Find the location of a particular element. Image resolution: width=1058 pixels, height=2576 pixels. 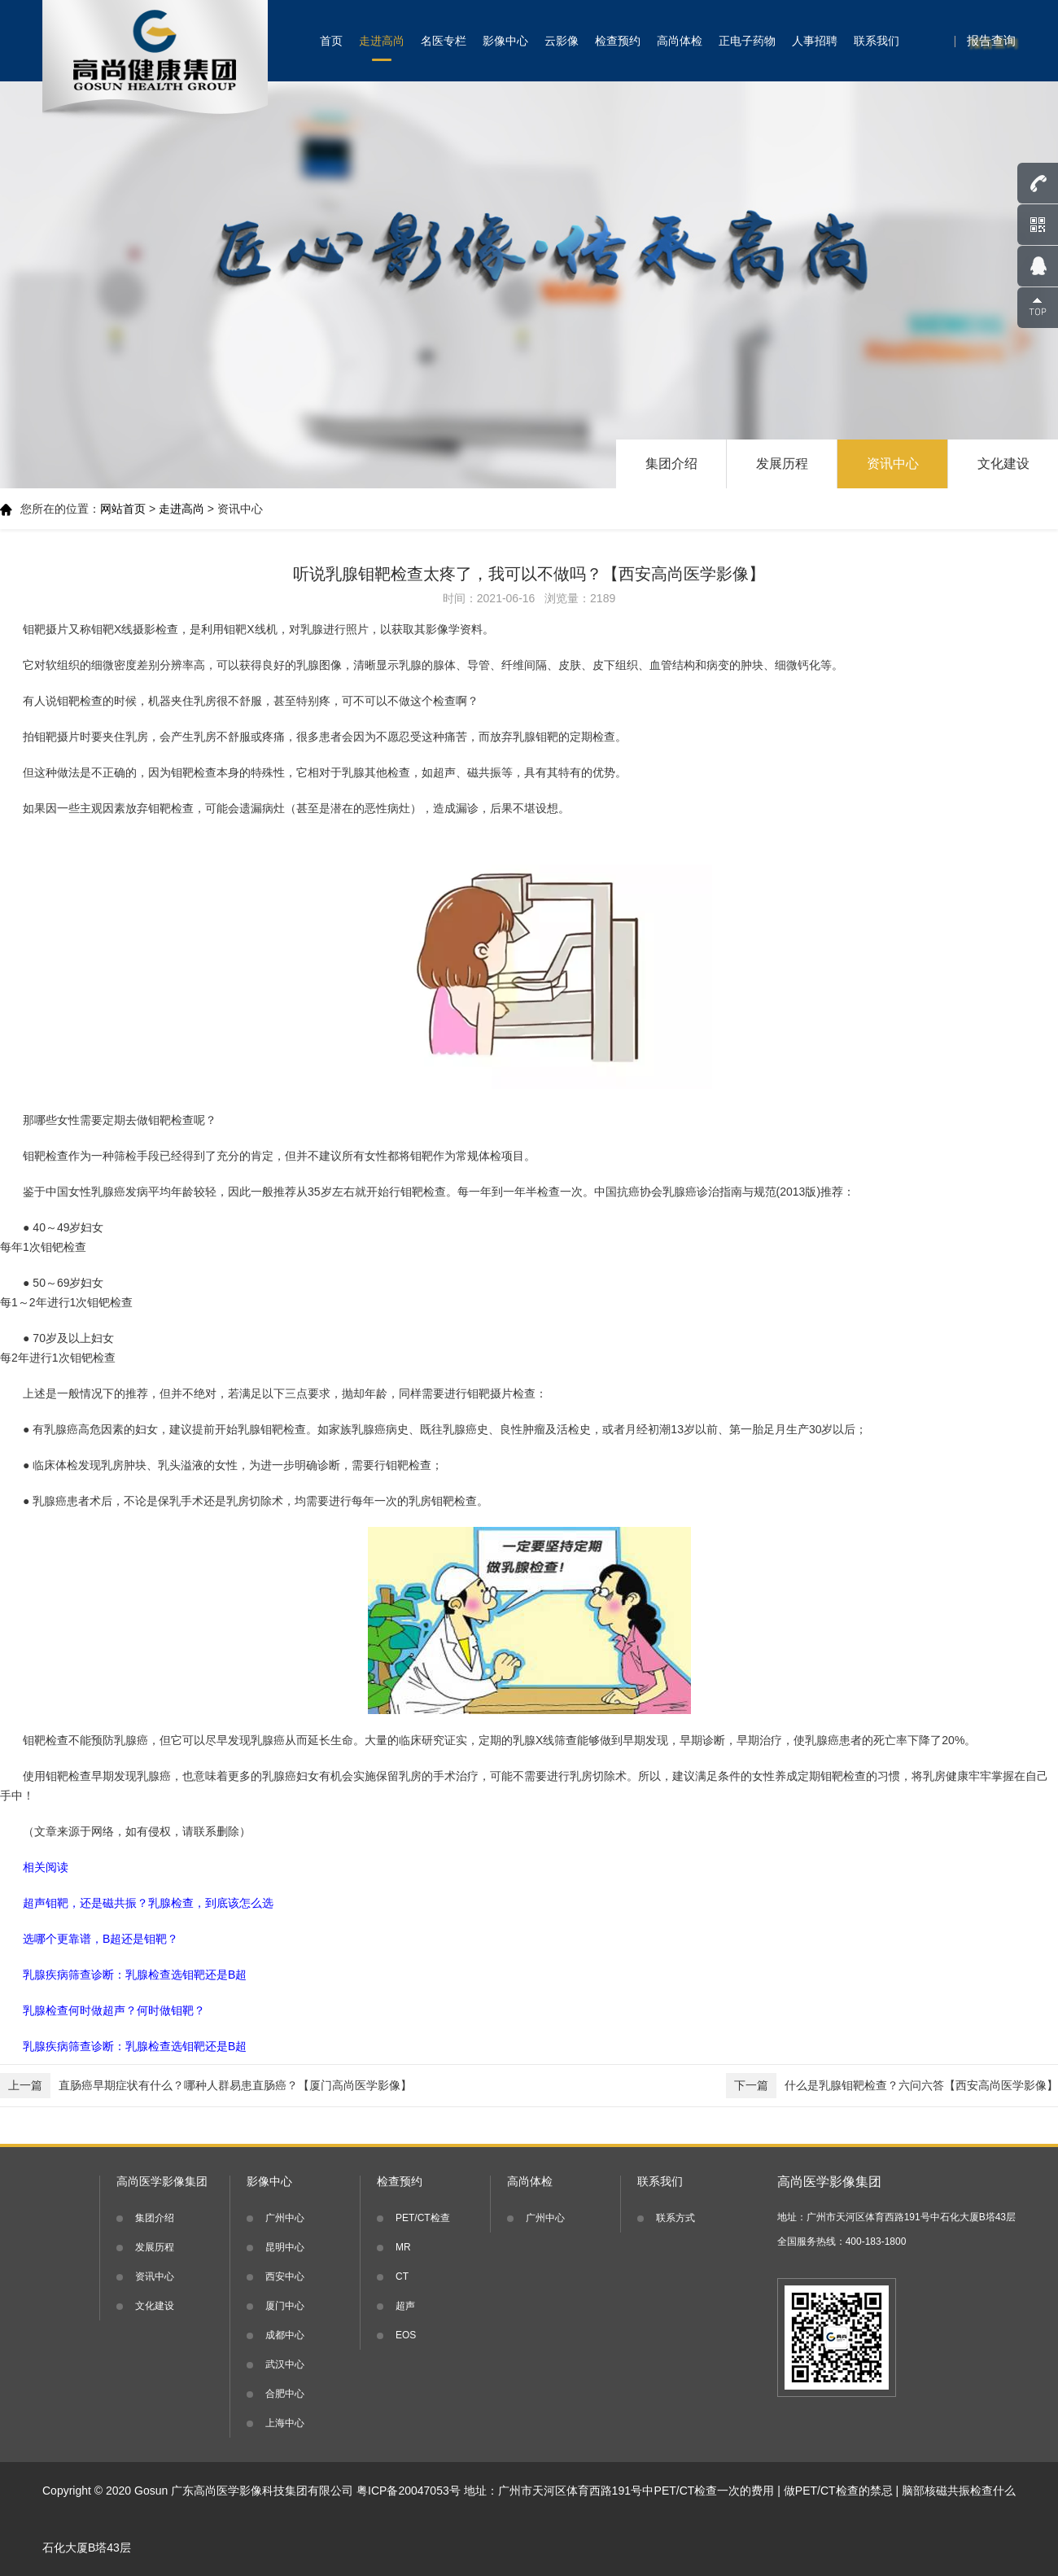

联系方式 is located at coordinates (675, 2218).